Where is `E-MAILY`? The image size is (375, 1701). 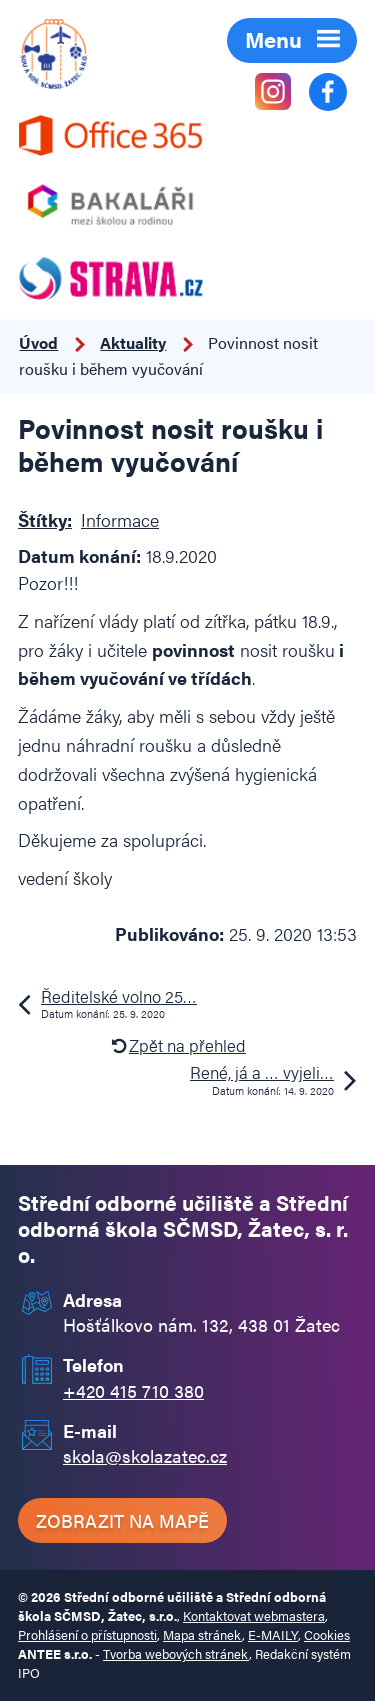
E-MAILY is located at coordinates (273, 1635).